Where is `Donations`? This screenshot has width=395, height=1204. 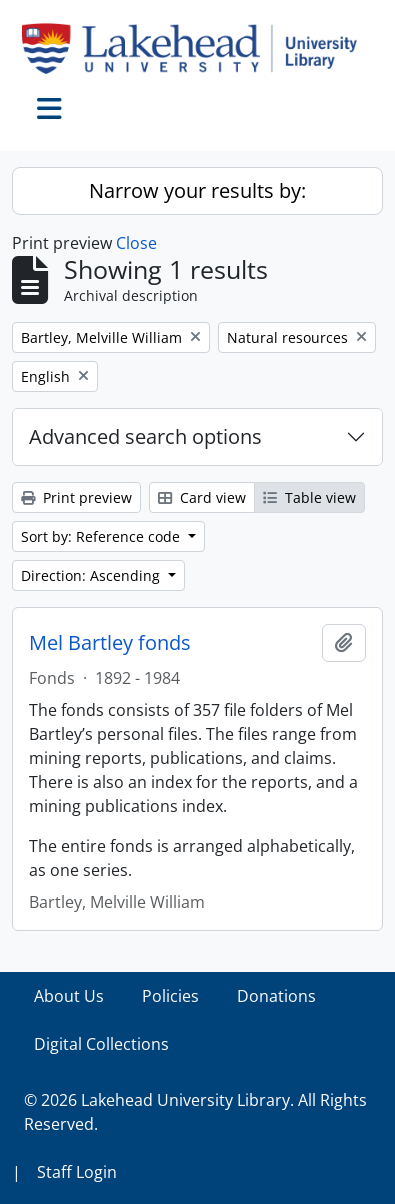
Donations is located at coordinates (276, 996).